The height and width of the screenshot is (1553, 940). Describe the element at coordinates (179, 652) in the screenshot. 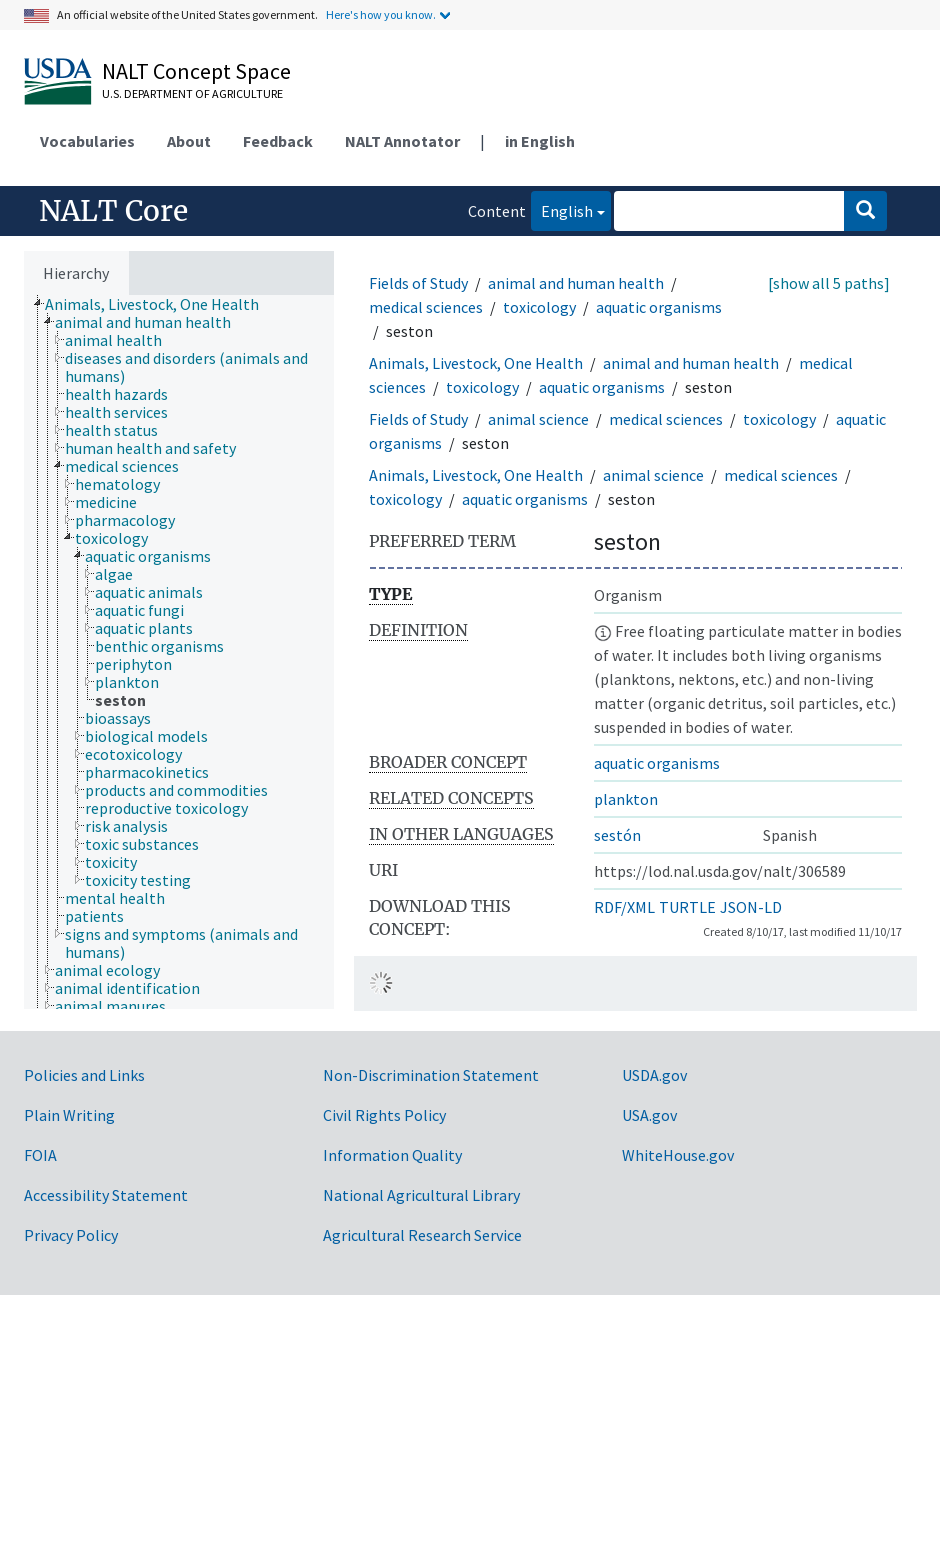

I see `[tree]` at that location.